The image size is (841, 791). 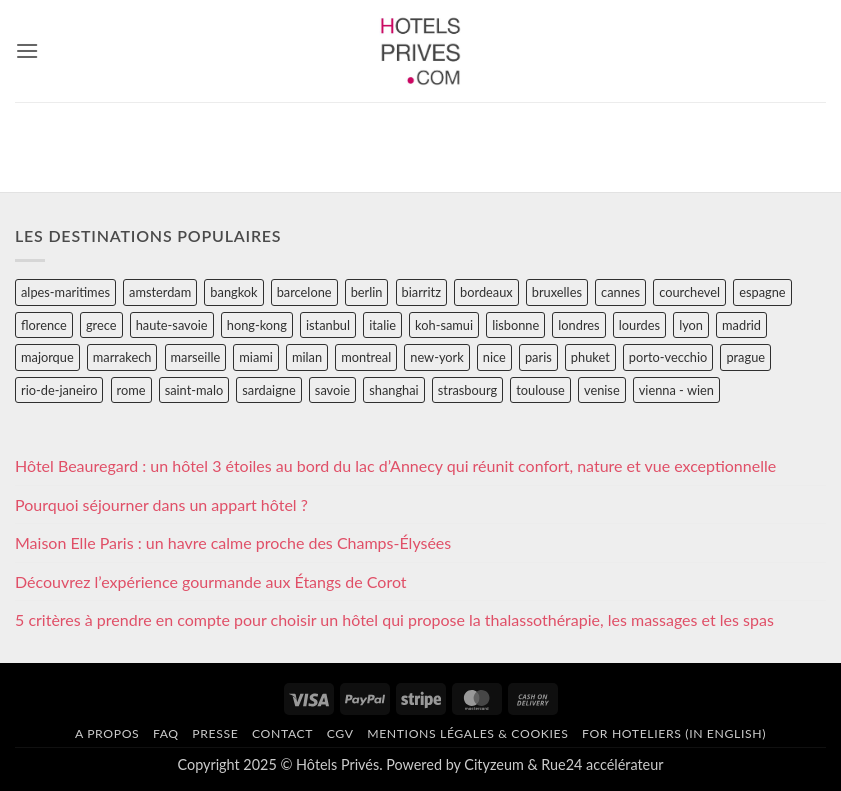 What do you see at coordinates (366, 357) in the screenshot?
I see `montreal [montreal (24 éléments)]` at bounding box center [366, 357].